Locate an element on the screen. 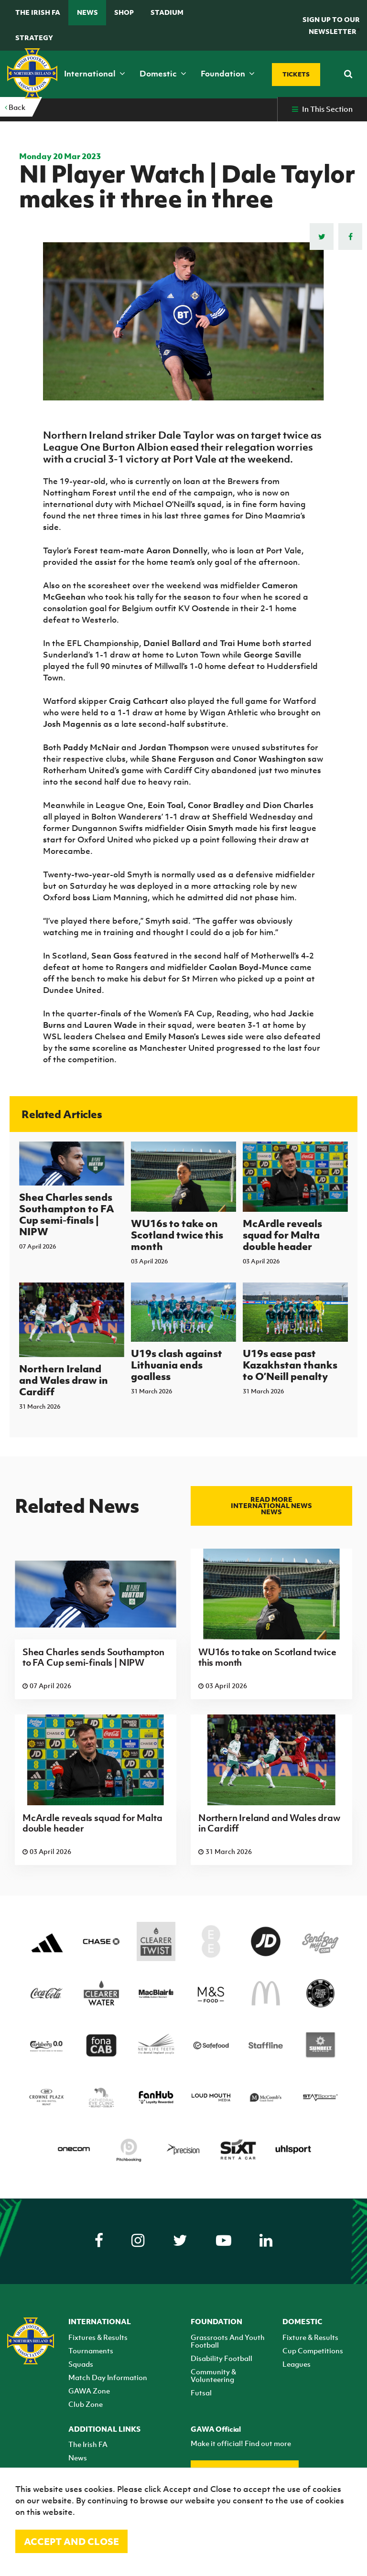 This screenshot has height=2576, width=367. STRATEGY is located at coordinates (34, 37).